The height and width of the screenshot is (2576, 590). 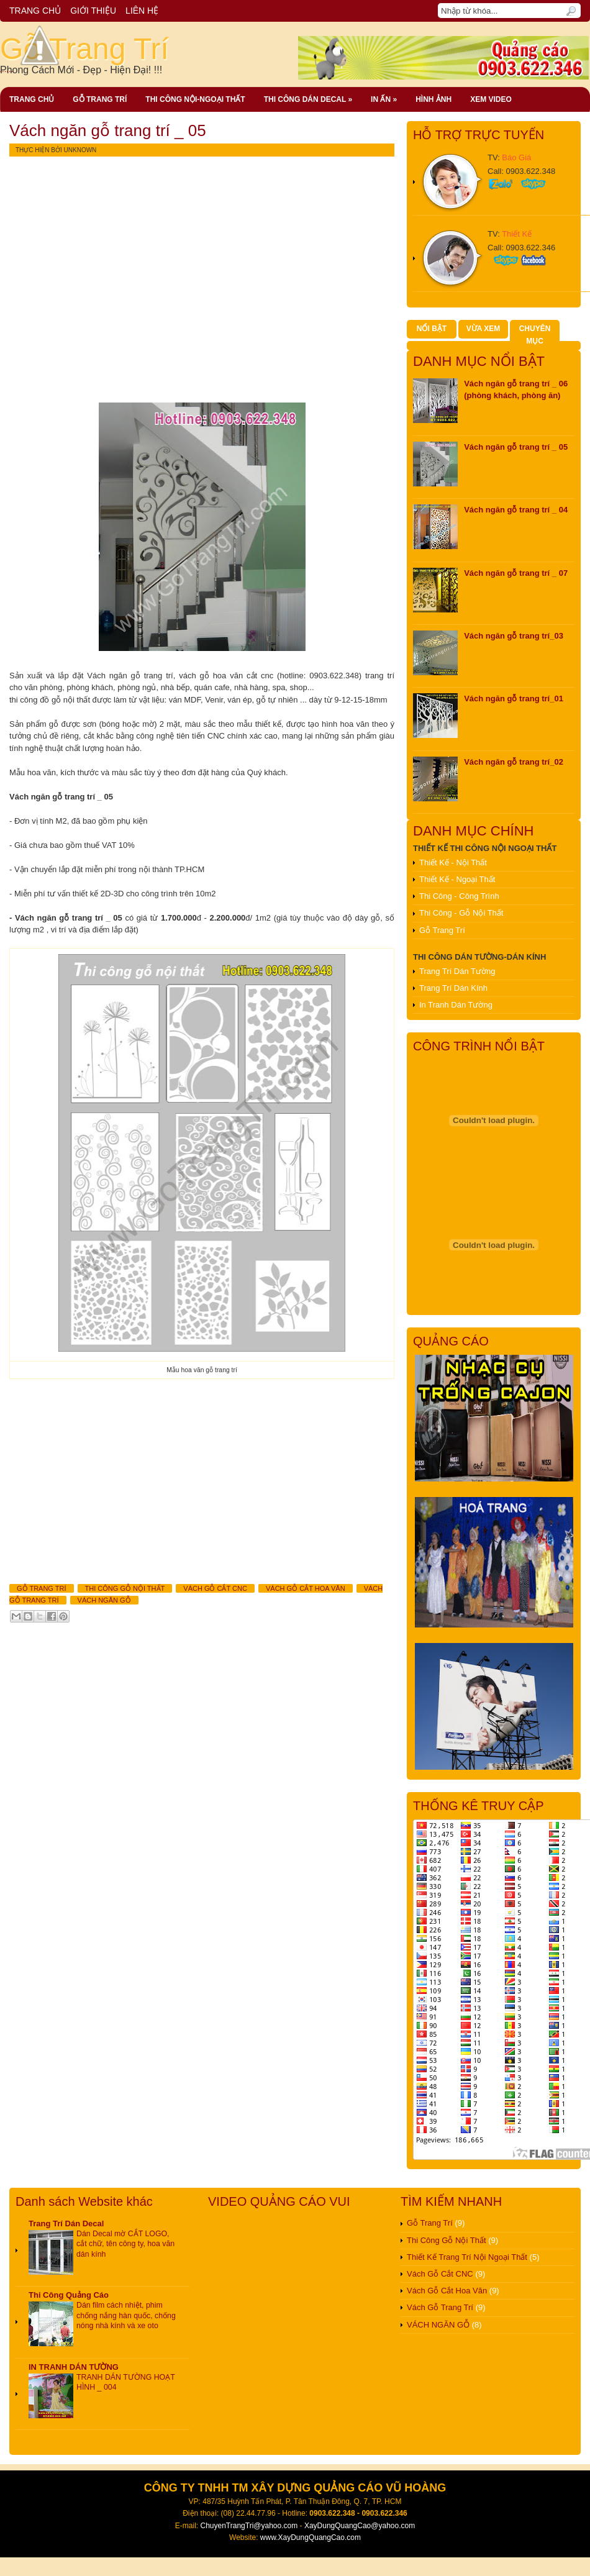 What do you see at coordinates (195, 99) in the screenshot?
I see `thi công Nội-Ngoại Thất` at bounding box center [195, 99].